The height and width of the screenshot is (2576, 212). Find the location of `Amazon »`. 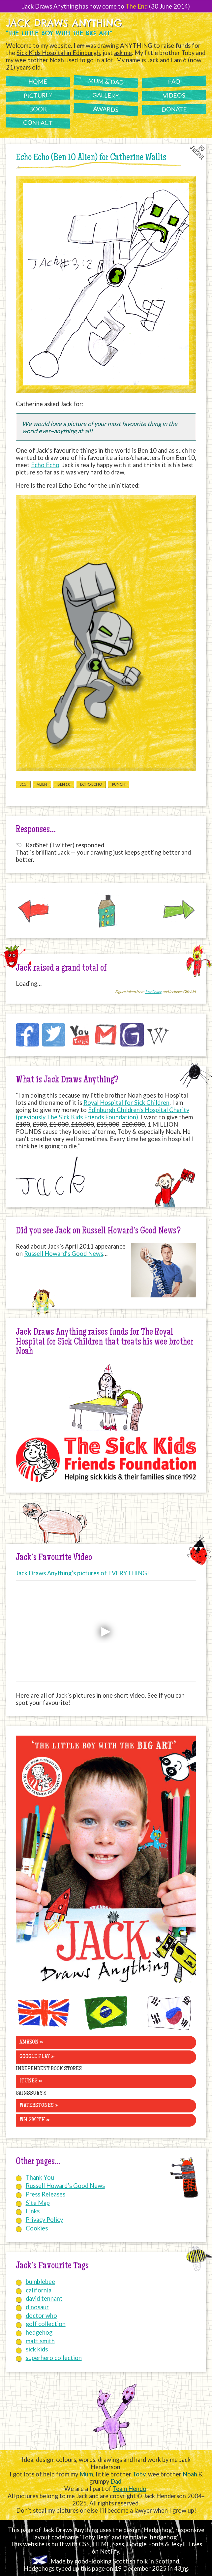

Amazon » is located at coordinates (31, 2042).